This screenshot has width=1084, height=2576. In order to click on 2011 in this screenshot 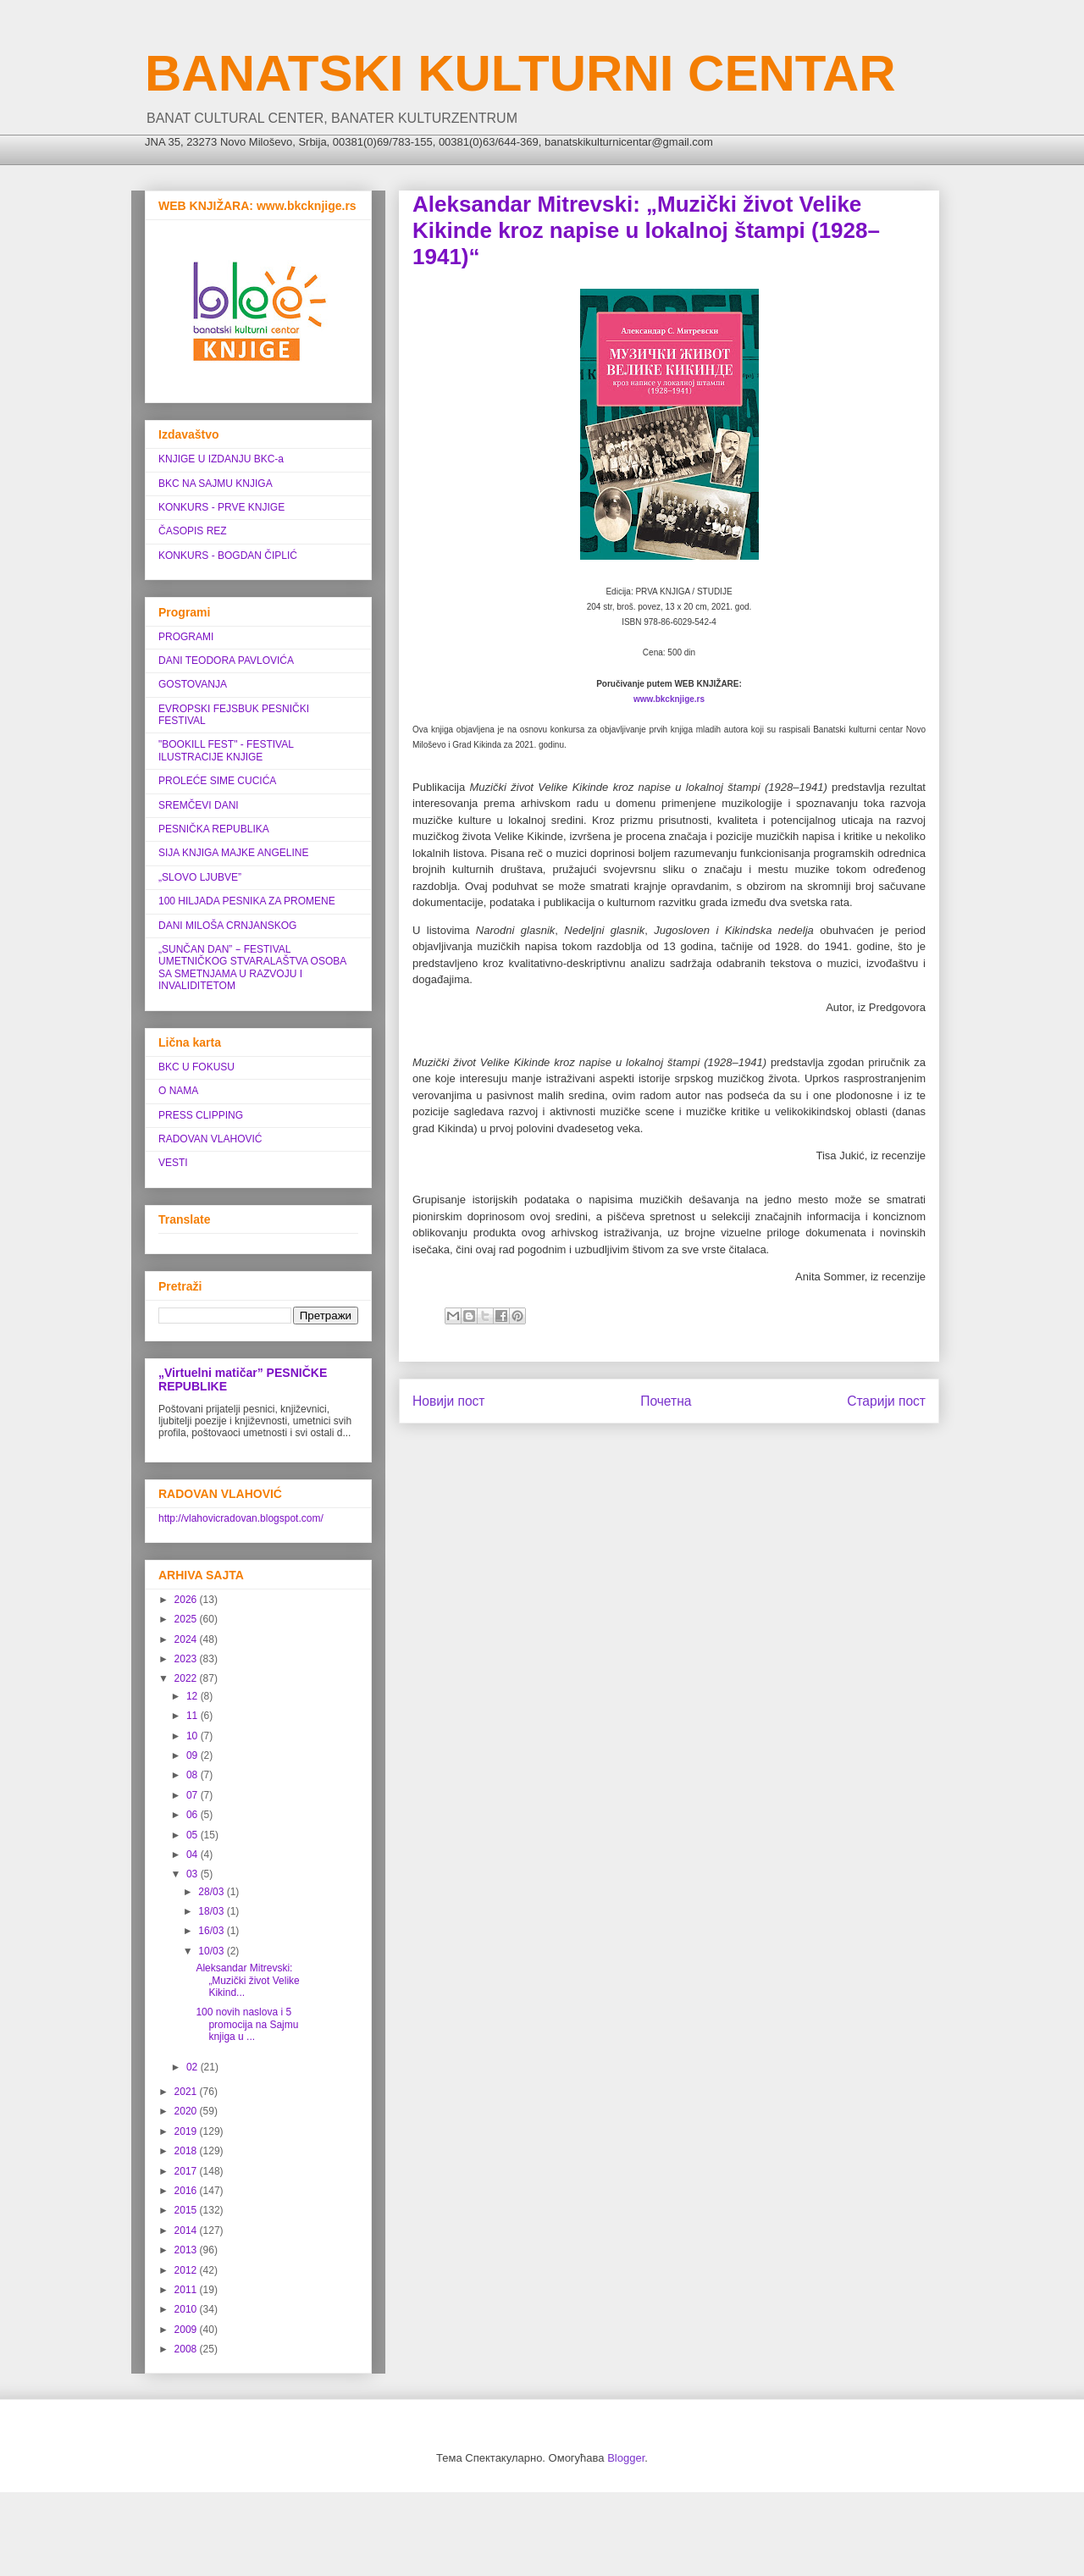, I will do `click(187, 2290)`.